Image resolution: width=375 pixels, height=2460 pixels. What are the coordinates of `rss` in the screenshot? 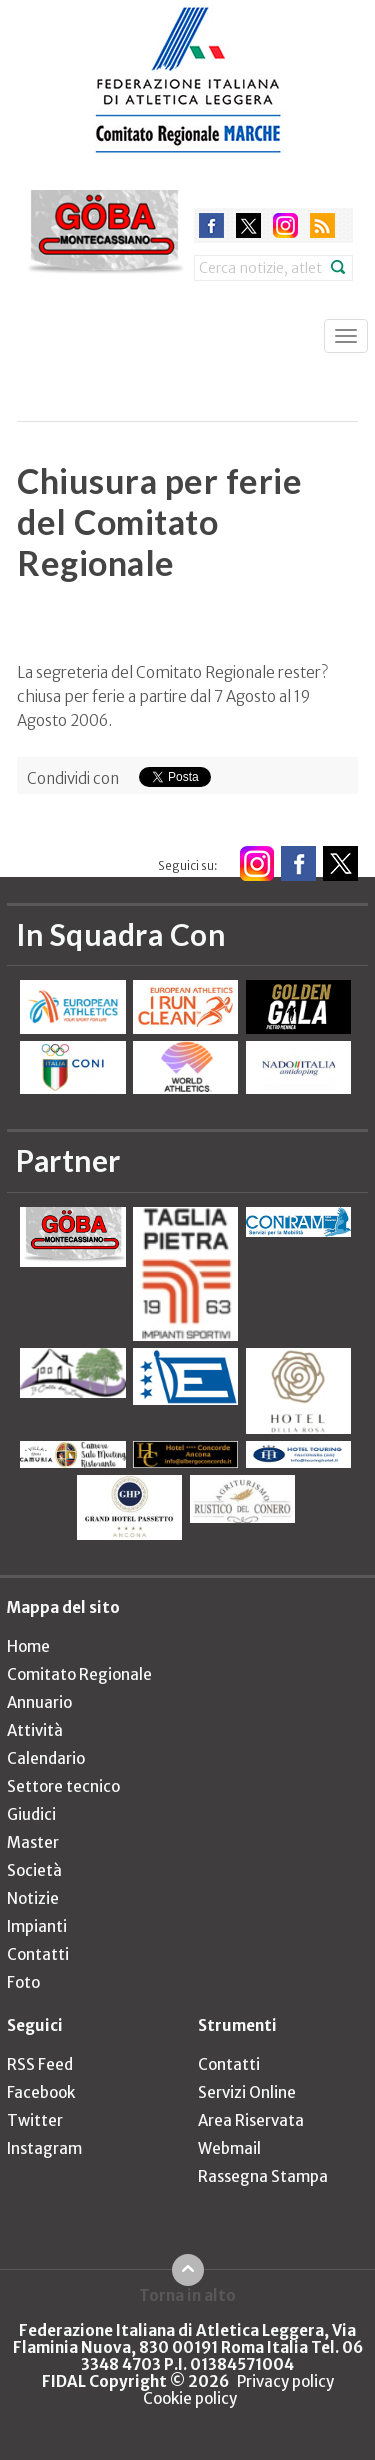 It's located at (322, 225).